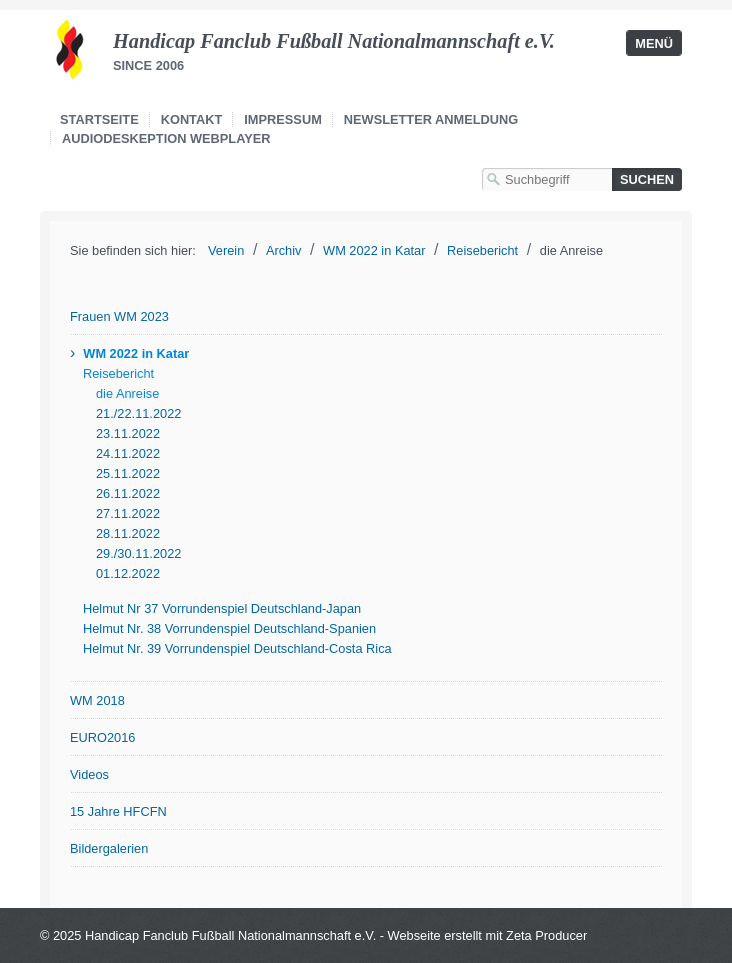 This screenshot has width=732, height=963. I want to click on Bildergalerien, so click(109, 848).